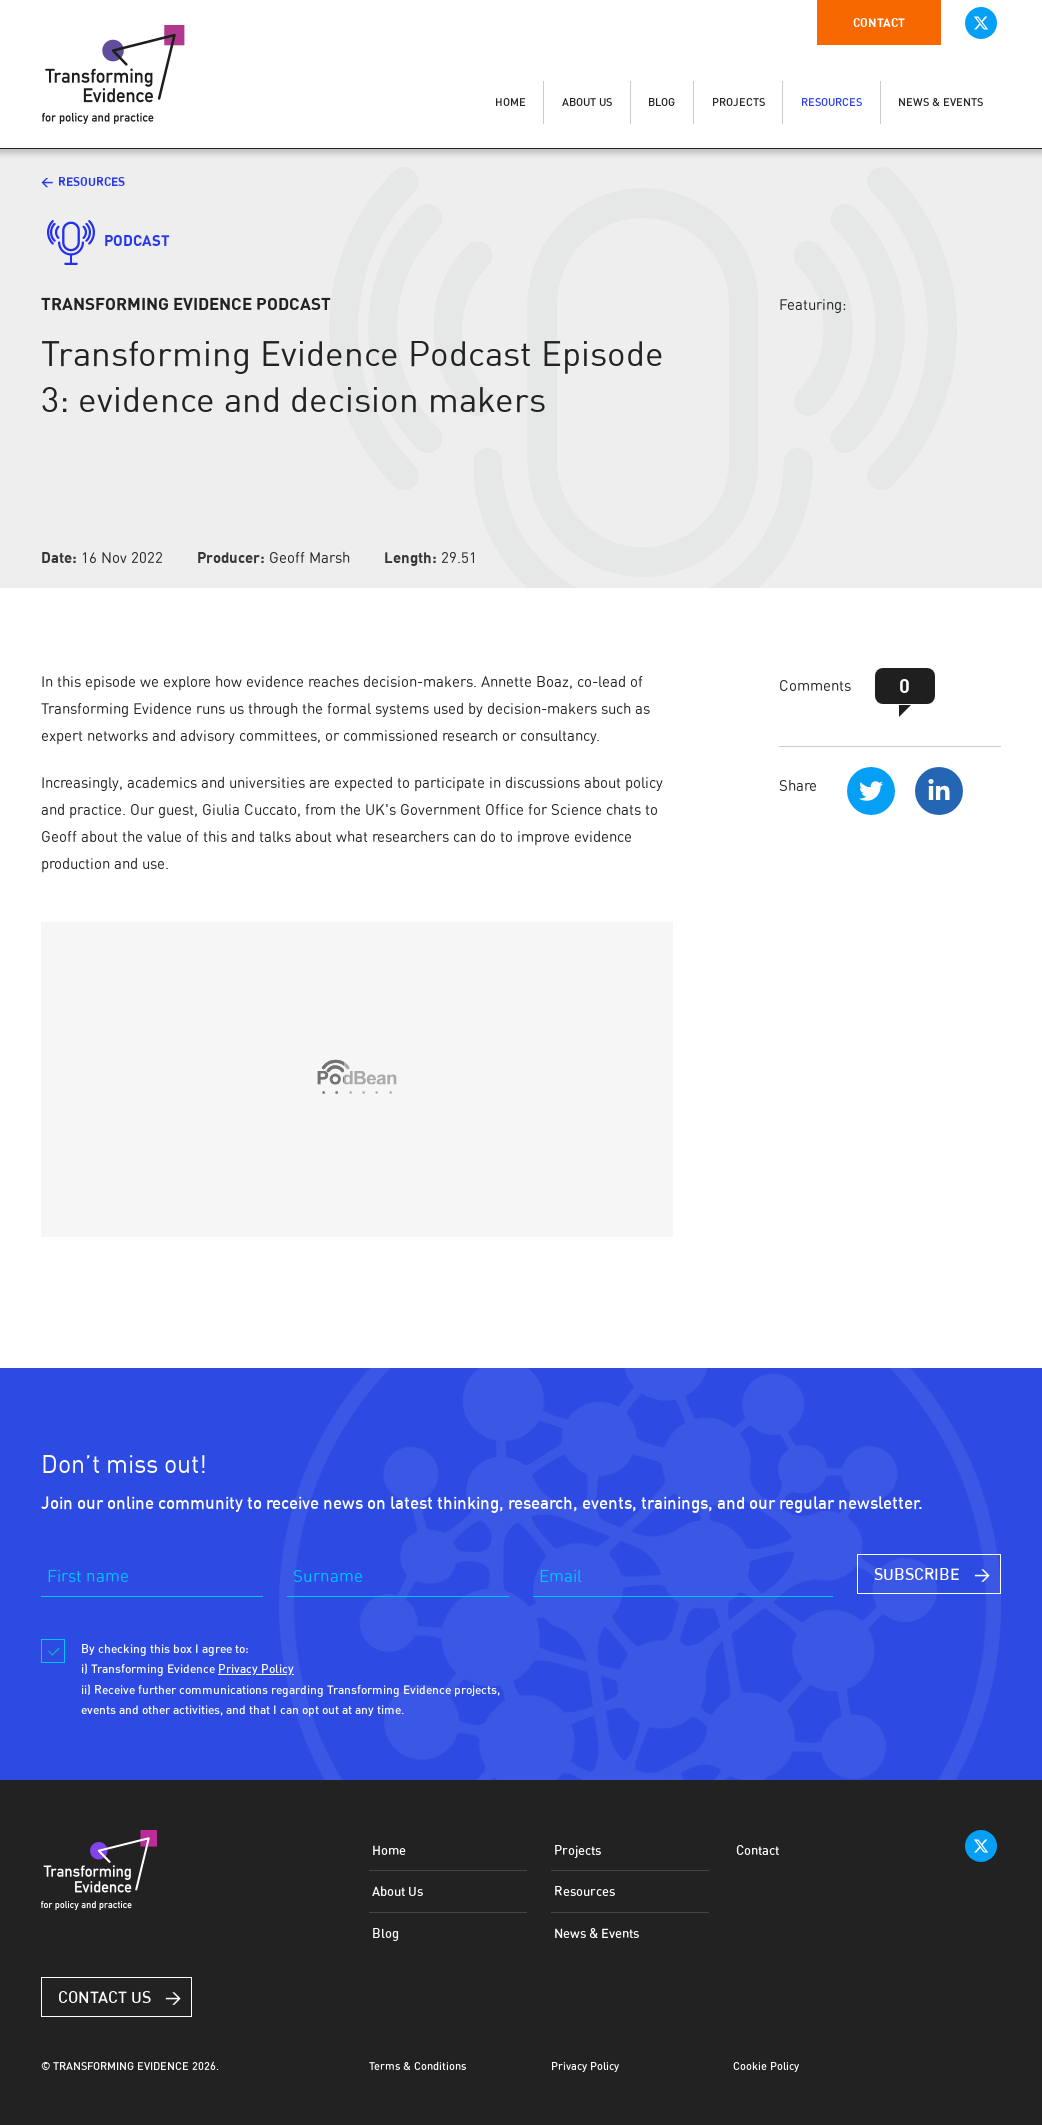 The width and height of the screenshot is (1042, 2125). What do you see at coordinates (91, 181) in the screenshot?
I see `Resources` at bounding box center [91, 181].